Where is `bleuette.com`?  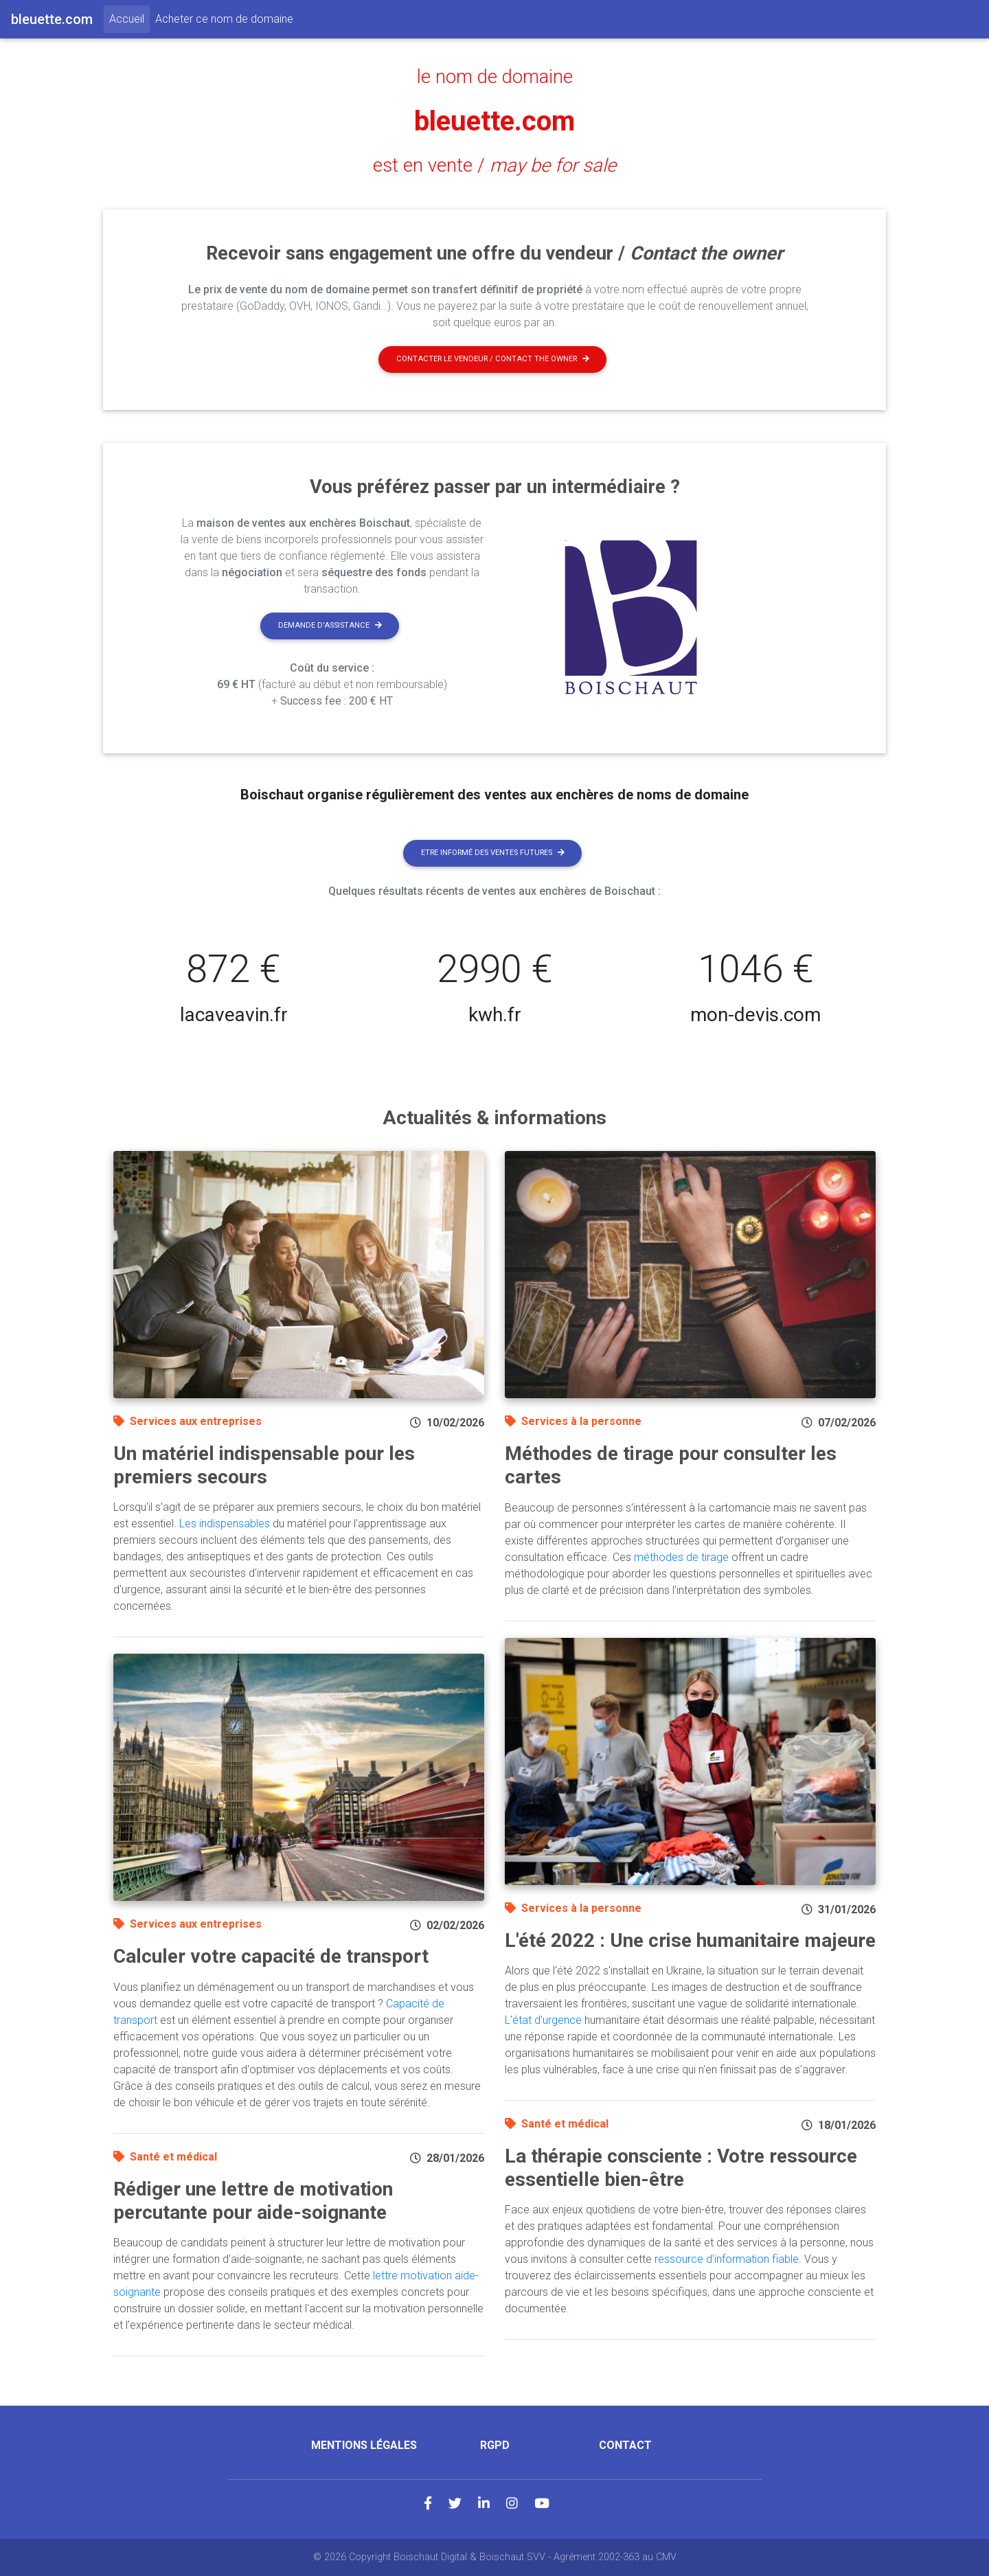
bleuette.com is located at coordinates (494, 121).